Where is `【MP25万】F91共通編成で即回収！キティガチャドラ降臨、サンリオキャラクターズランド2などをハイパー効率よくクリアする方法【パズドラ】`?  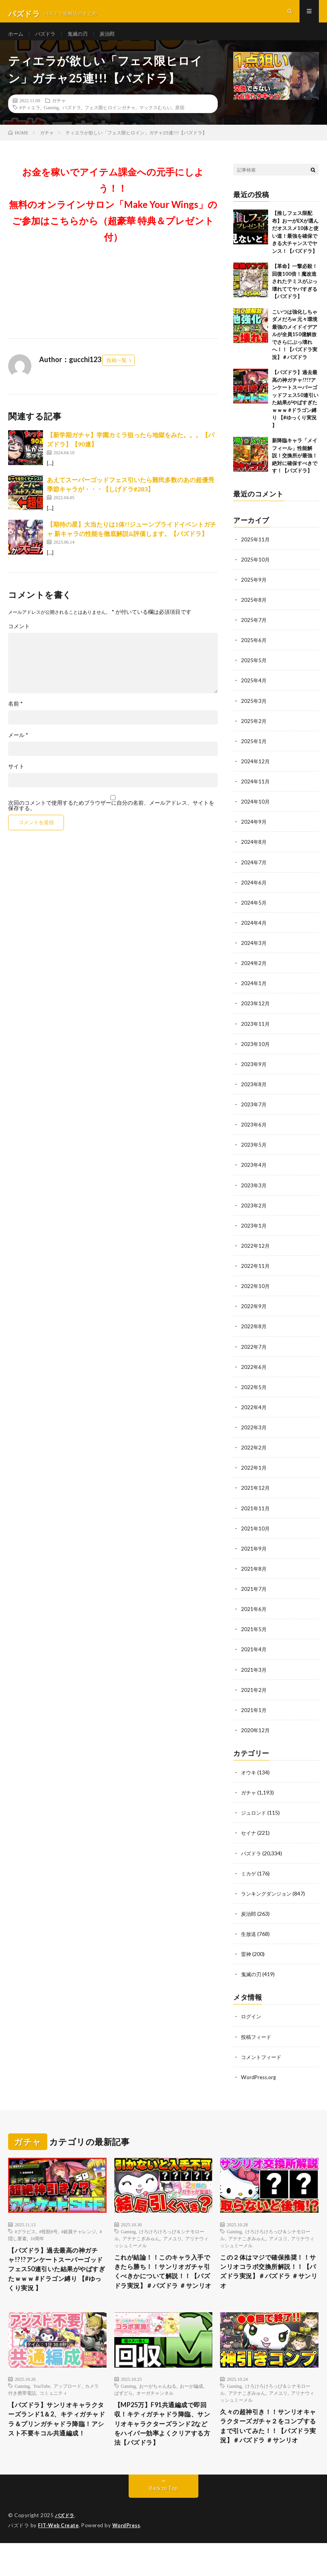 【MP25万】F91共通編成で即回収！キティガチャドラ降臨、サンリオキャラクターズランド2などをハイパー効率よくクリアする方法【パズドラ】 is located at coordinates (163, 2449).